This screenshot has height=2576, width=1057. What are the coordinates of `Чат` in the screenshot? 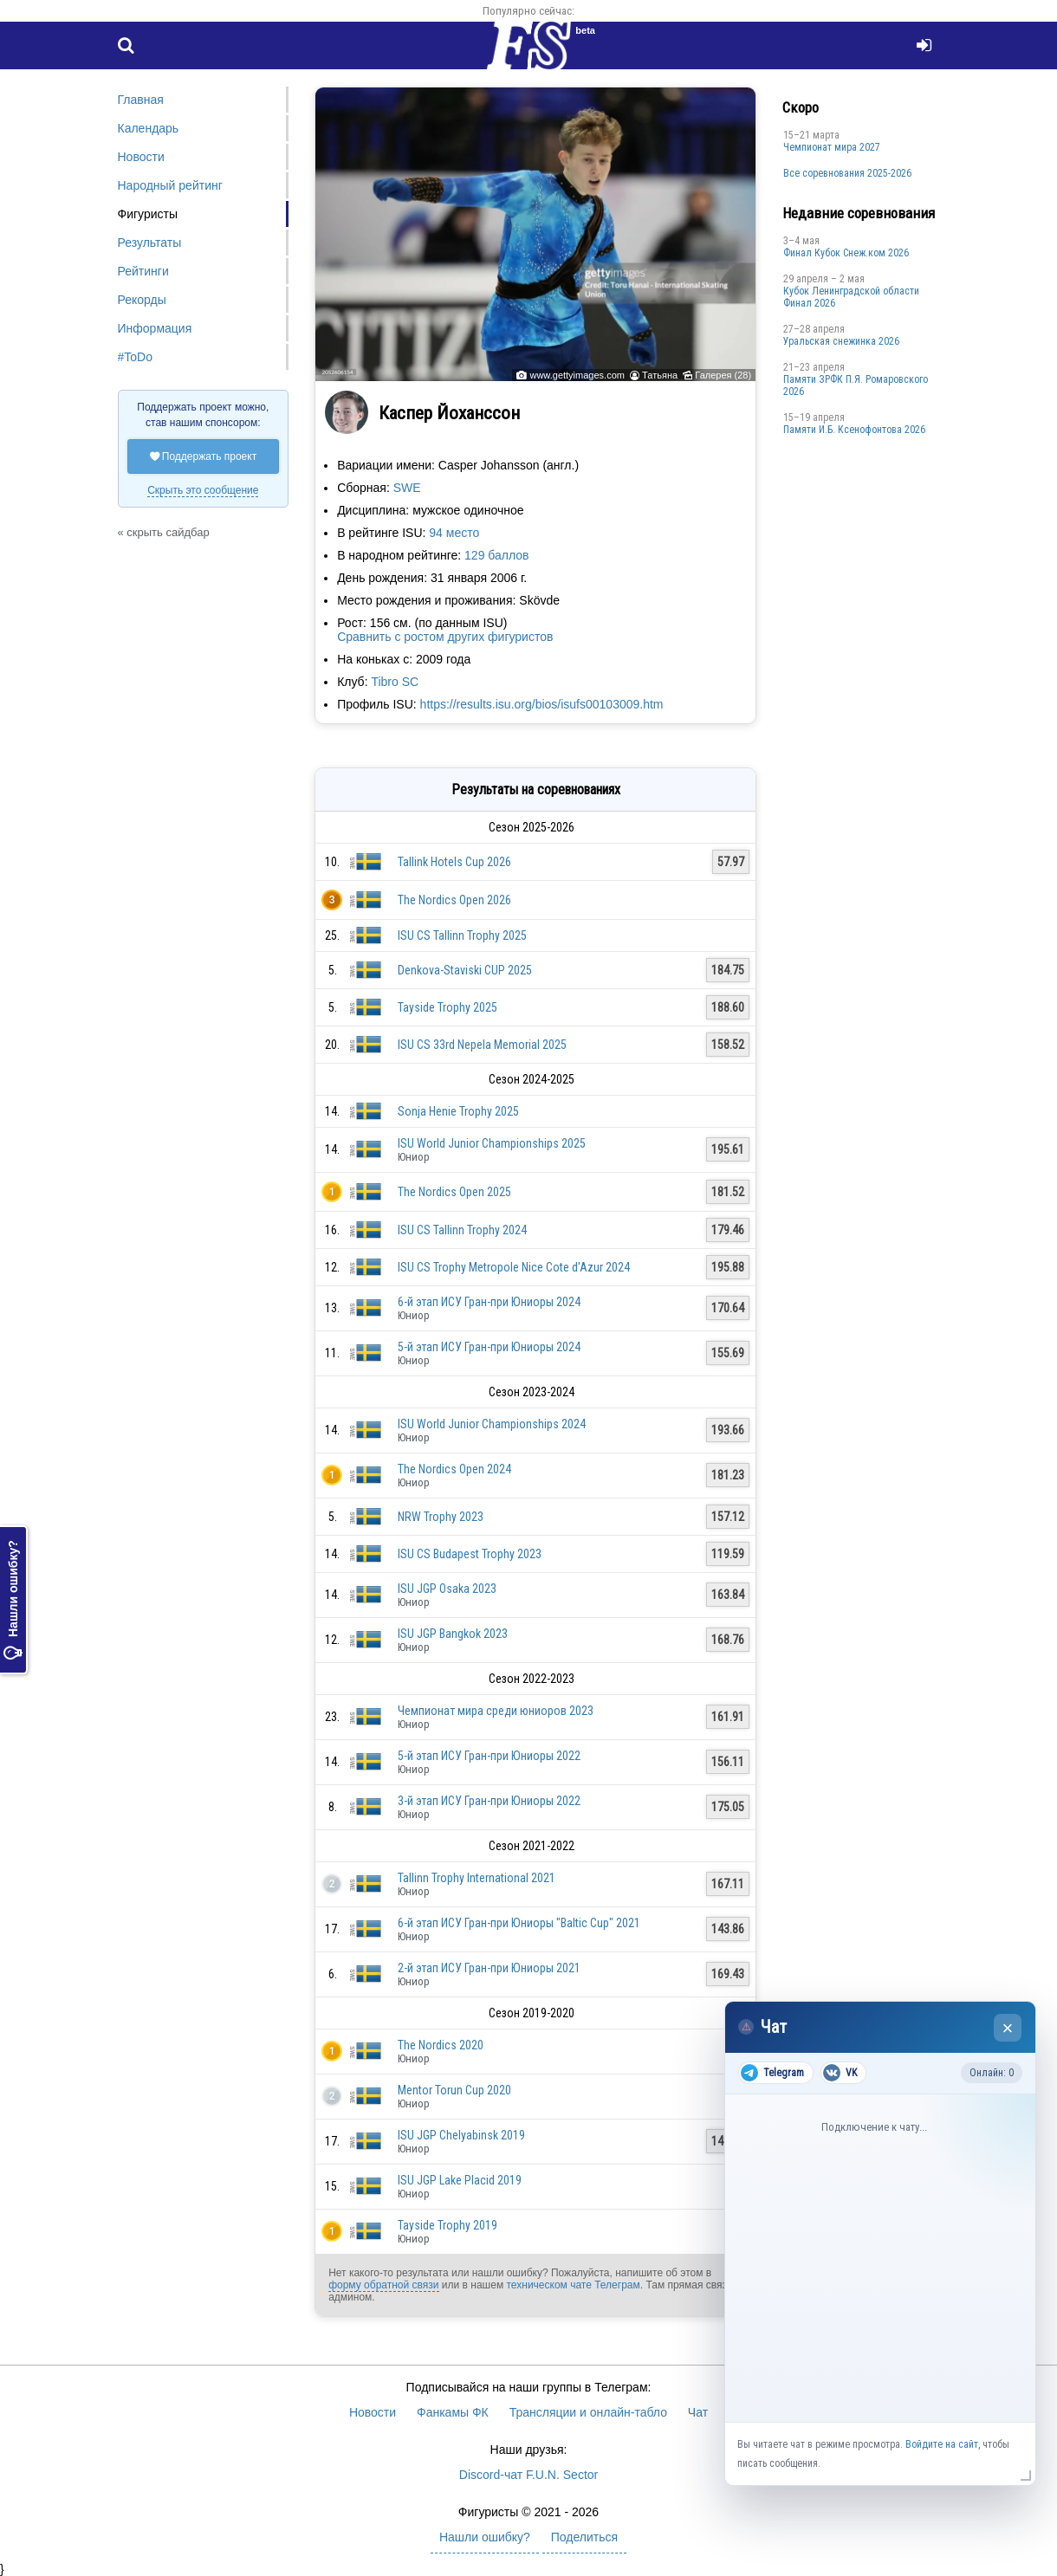 It's located at (698, 2412).